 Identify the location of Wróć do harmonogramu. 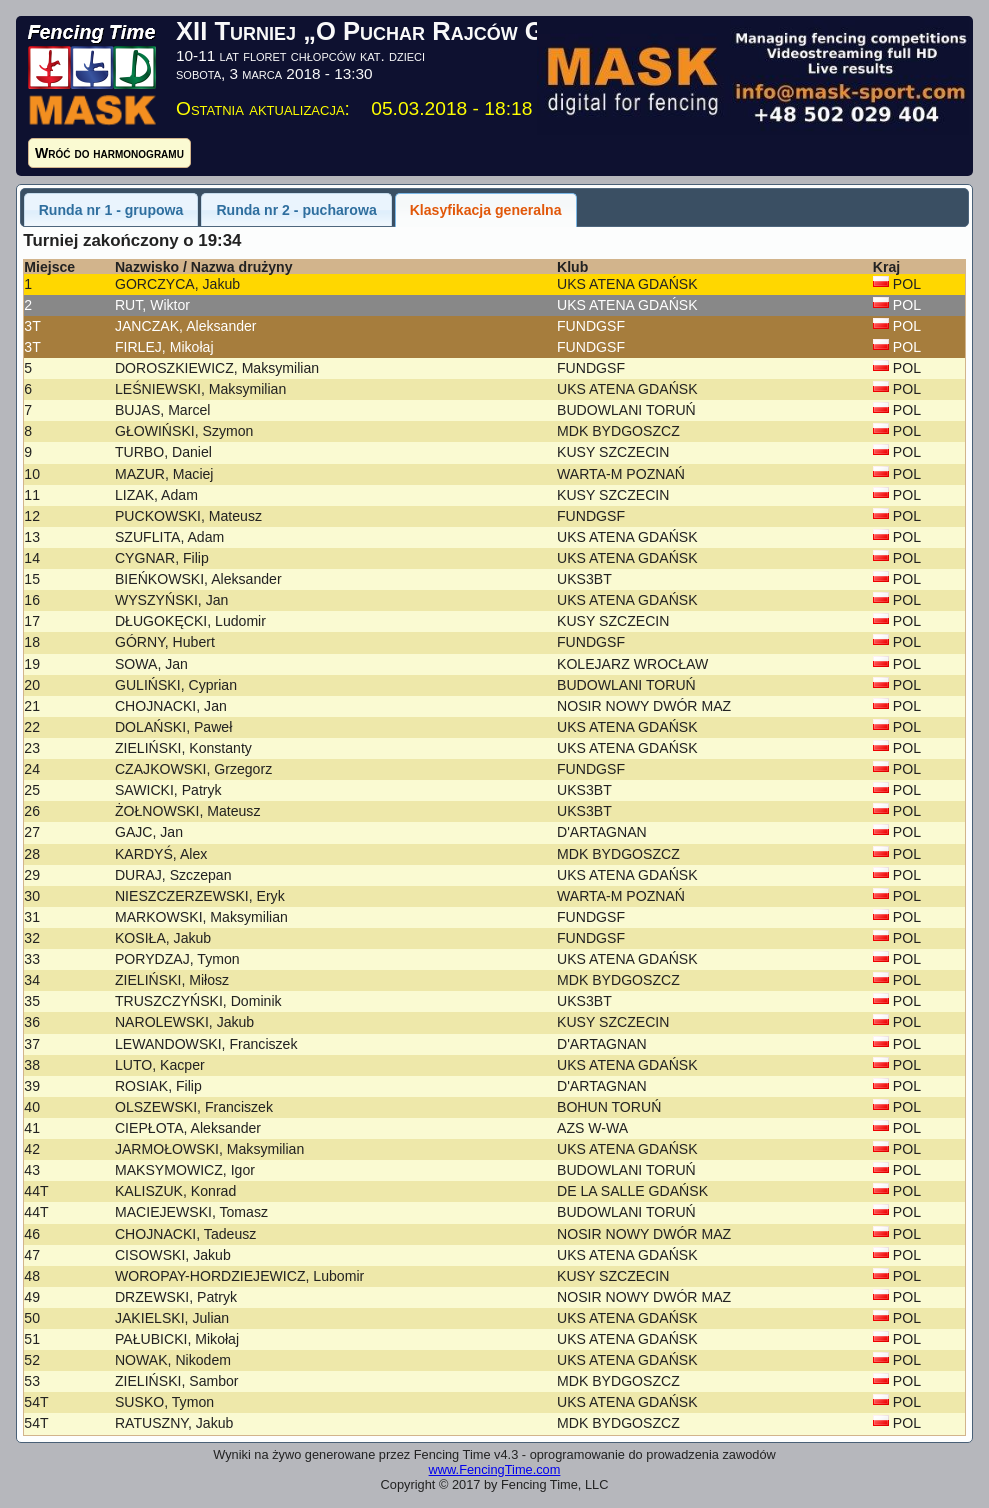
(109, 153).